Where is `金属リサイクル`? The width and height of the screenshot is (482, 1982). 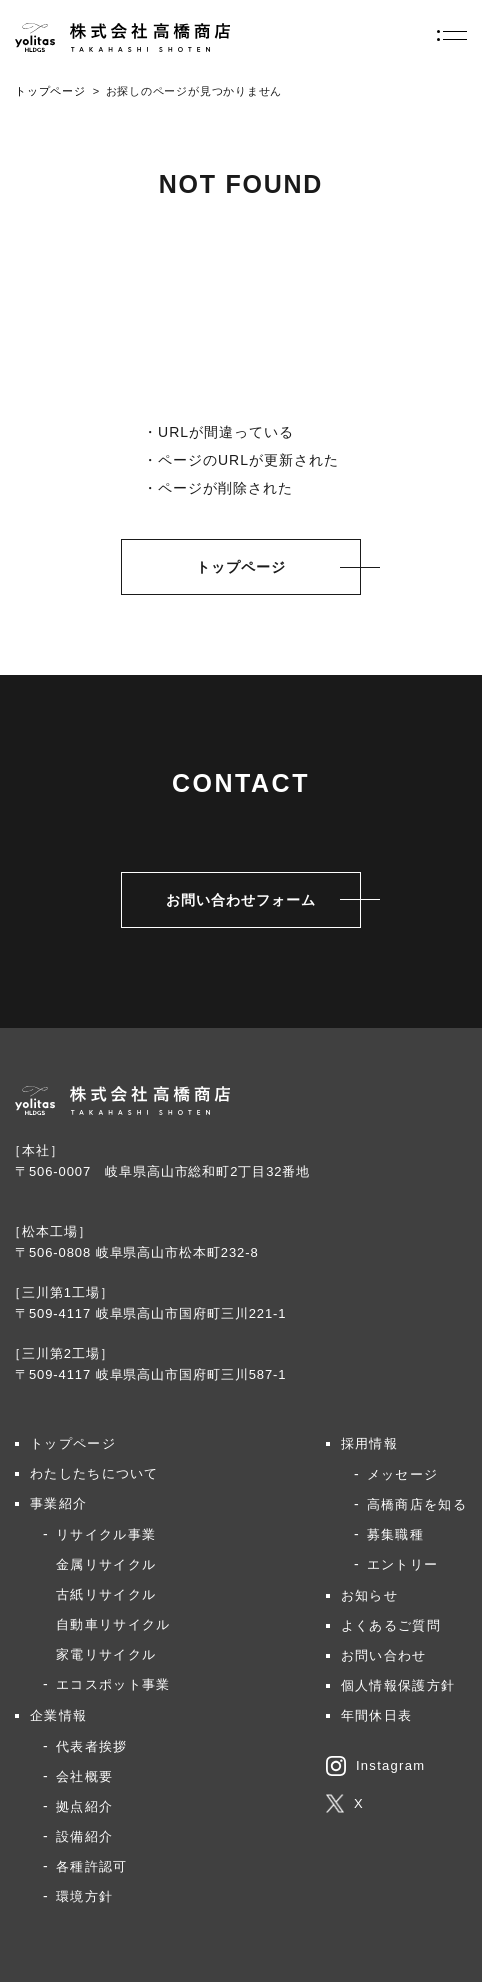
金属リサイクル is located at coordinates (106, 1564).